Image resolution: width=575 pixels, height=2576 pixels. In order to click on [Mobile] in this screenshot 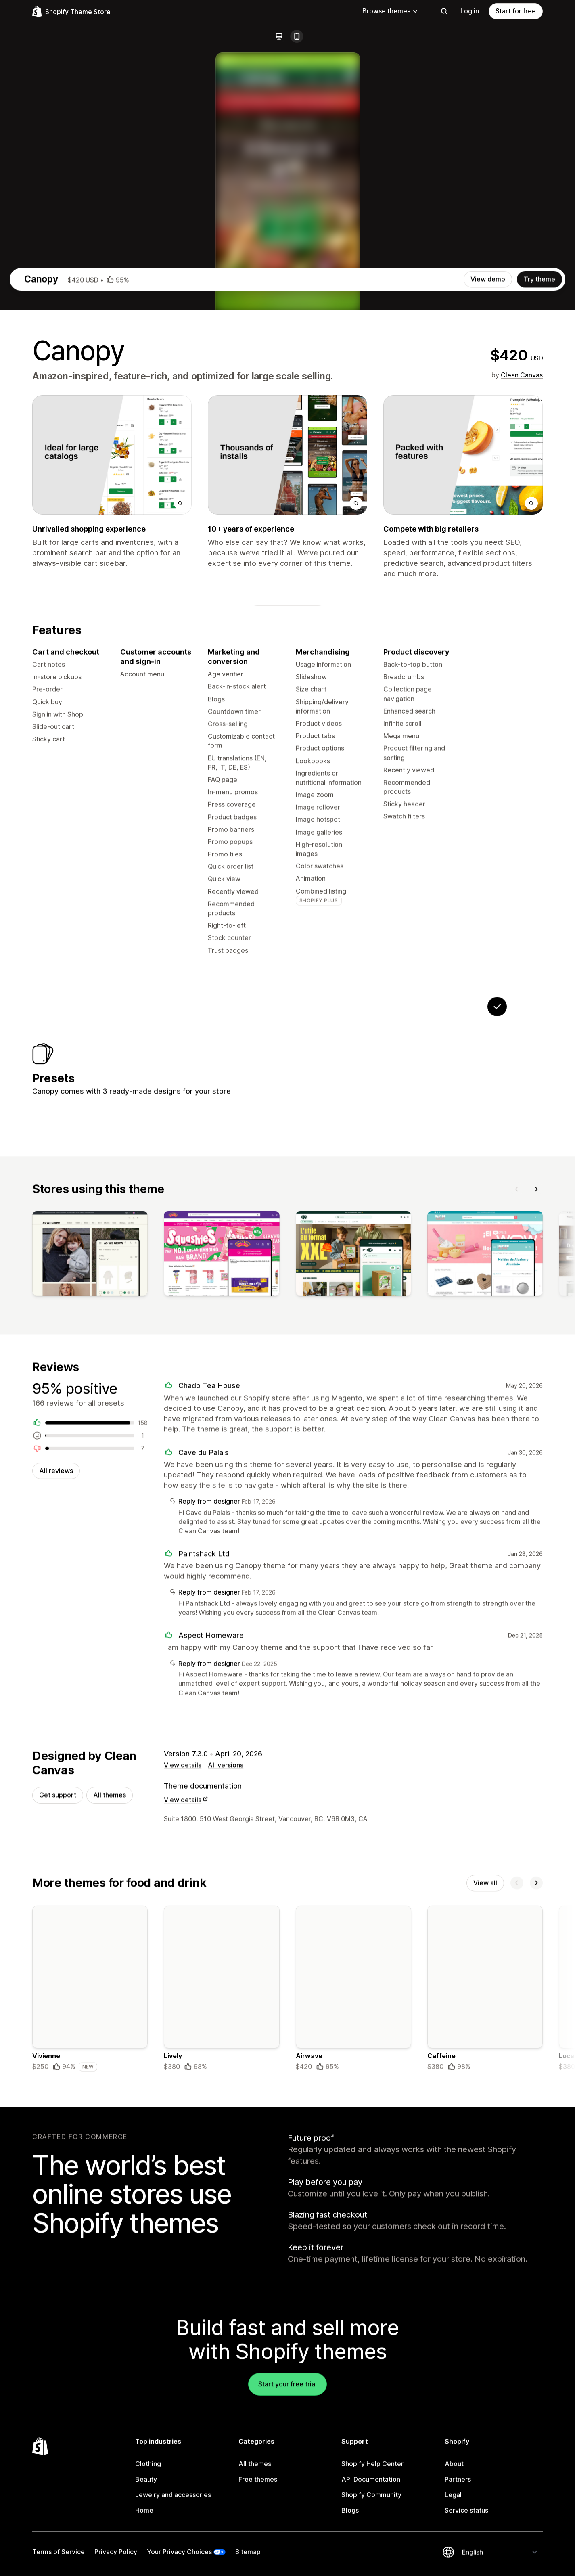, I will do `click(296, 36)`.